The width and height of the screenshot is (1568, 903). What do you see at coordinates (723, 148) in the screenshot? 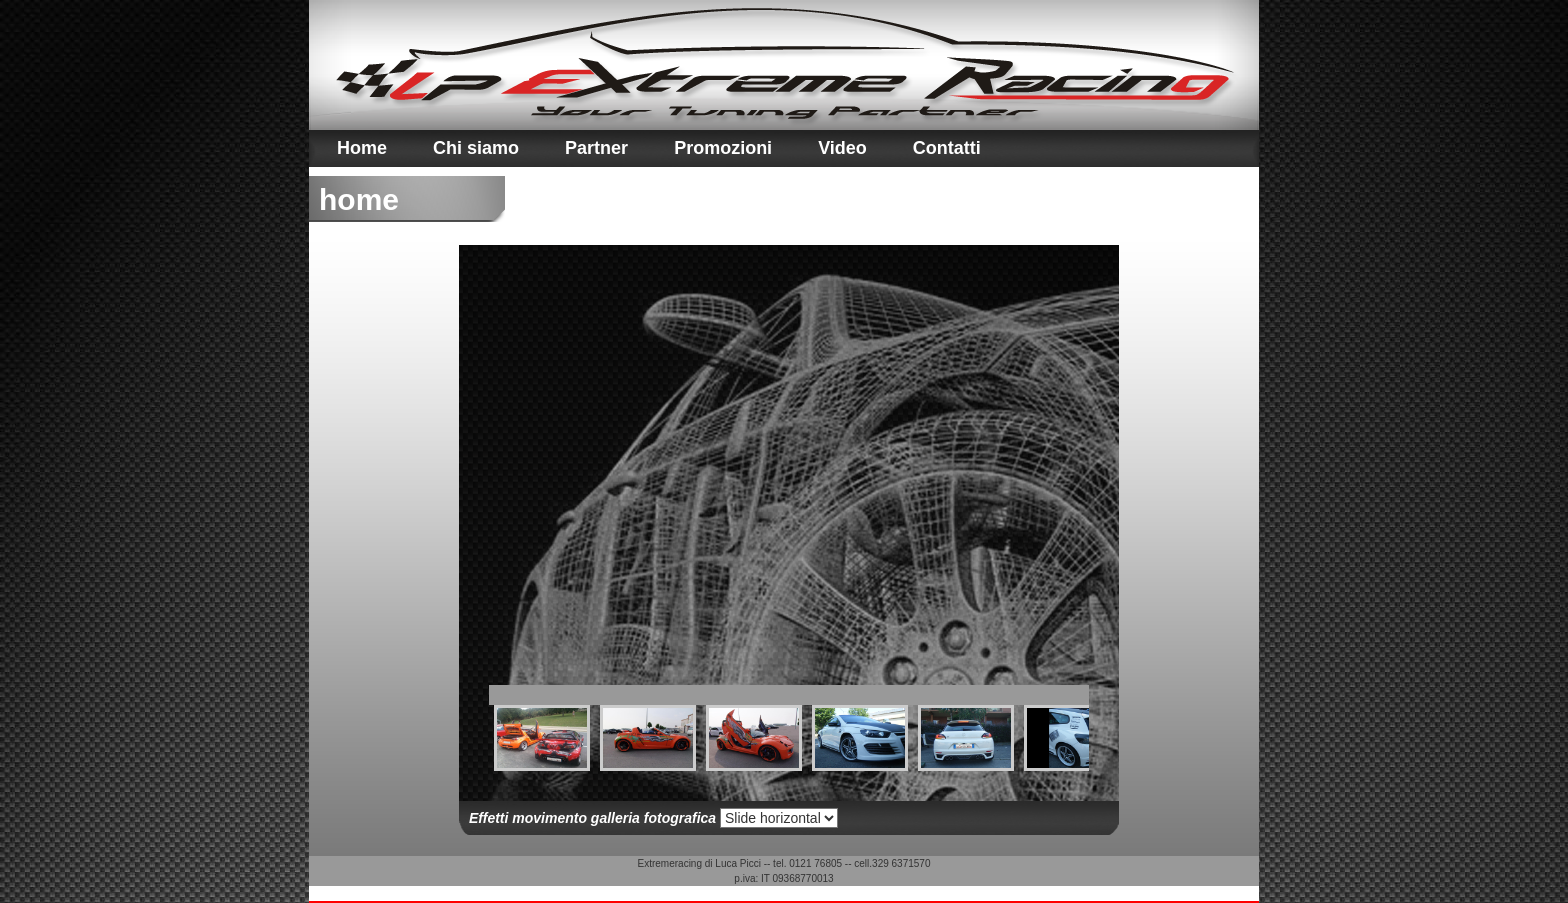
I see `Promozioni` at bounding box center [723, 148].